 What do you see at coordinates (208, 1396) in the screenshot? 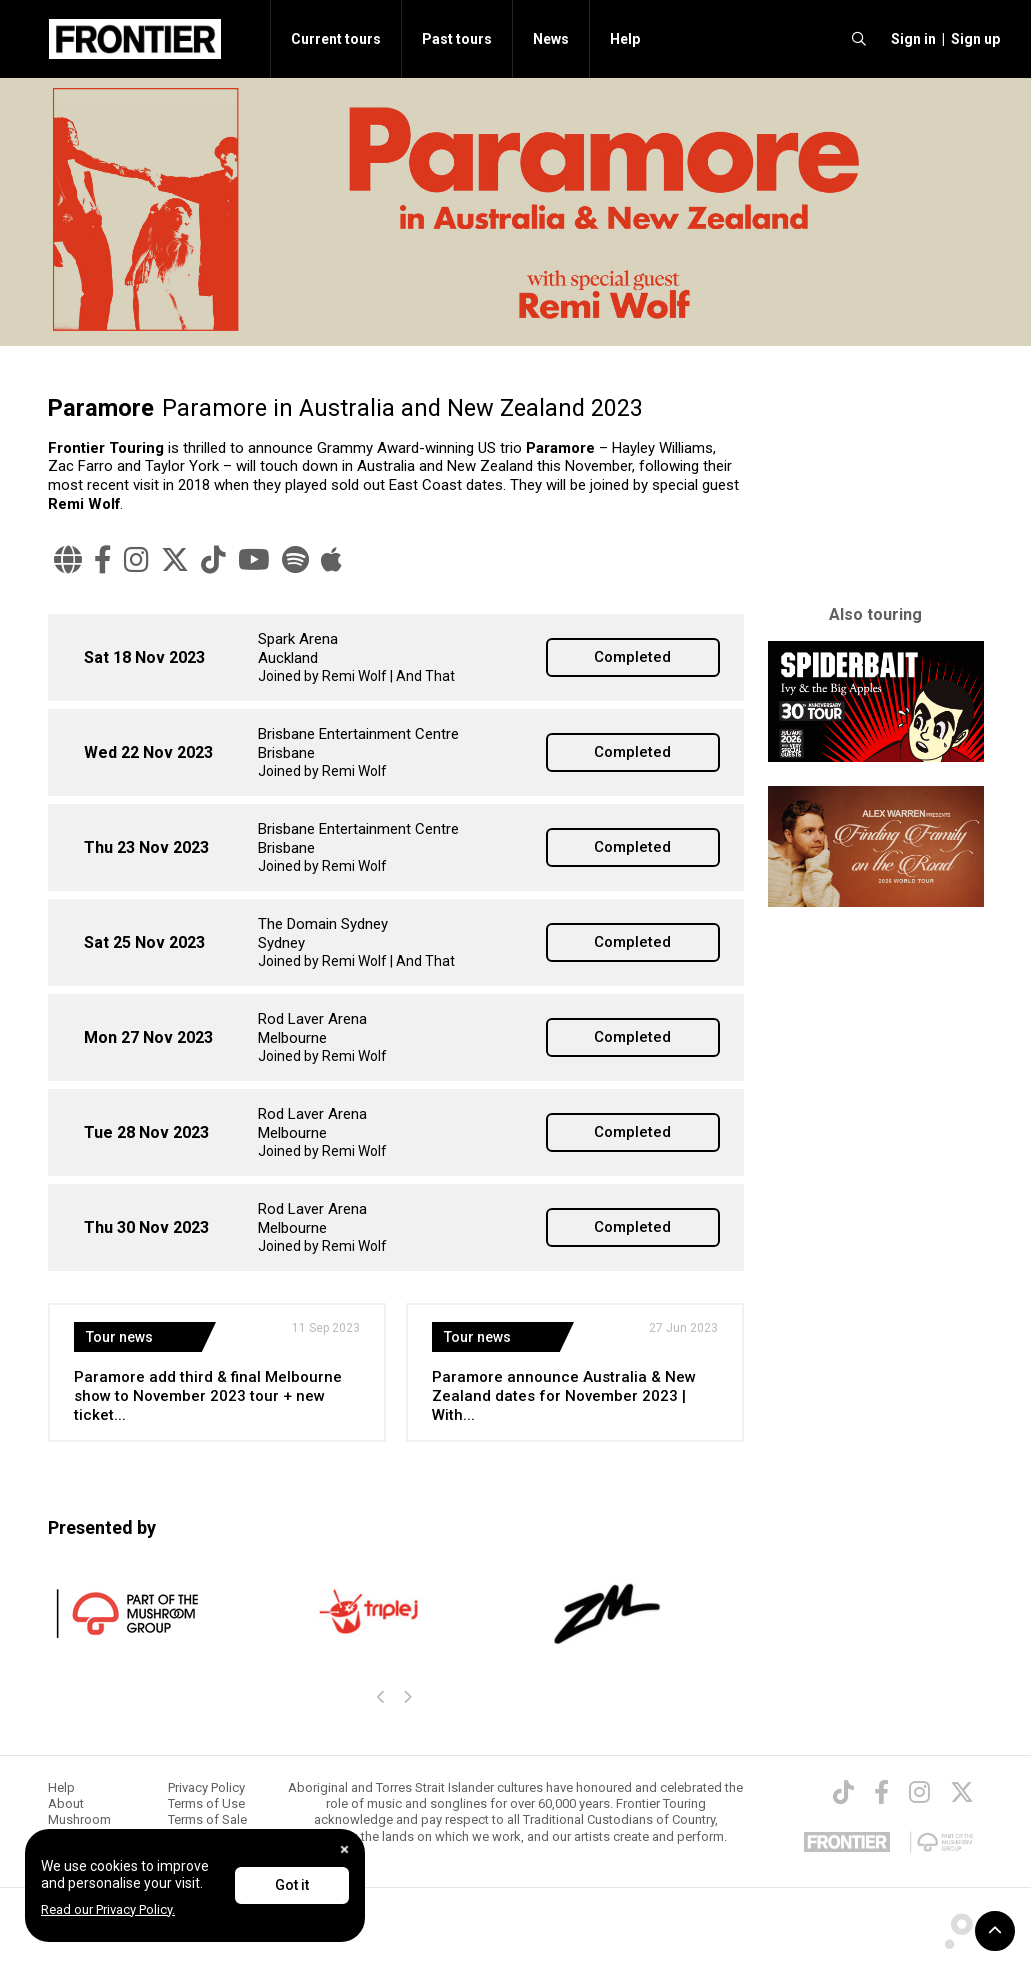
I see `Paramore add third & final Melbourne show to November 2023 tour + new ticket...` at bounding box center [208, 1396].